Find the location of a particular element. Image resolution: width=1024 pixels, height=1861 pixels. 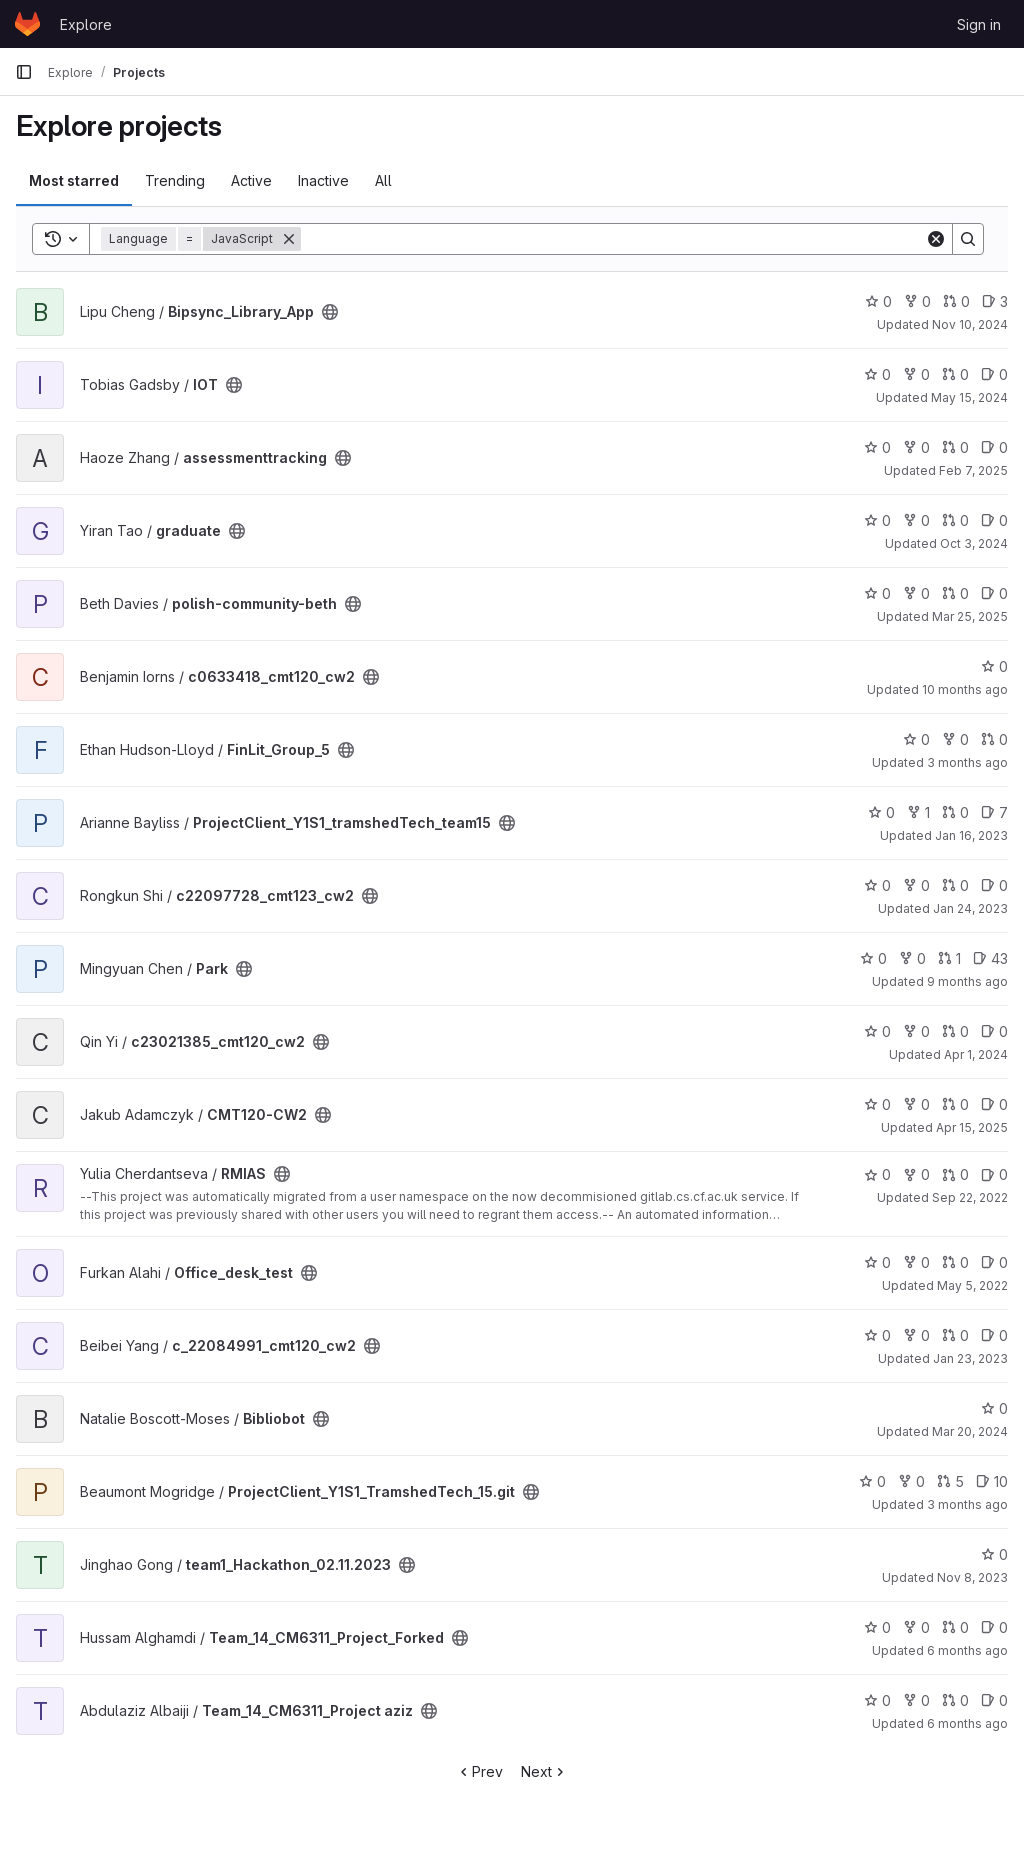

0 [RMIAS has 0 open issues] is located at coordinates (994, 1174).